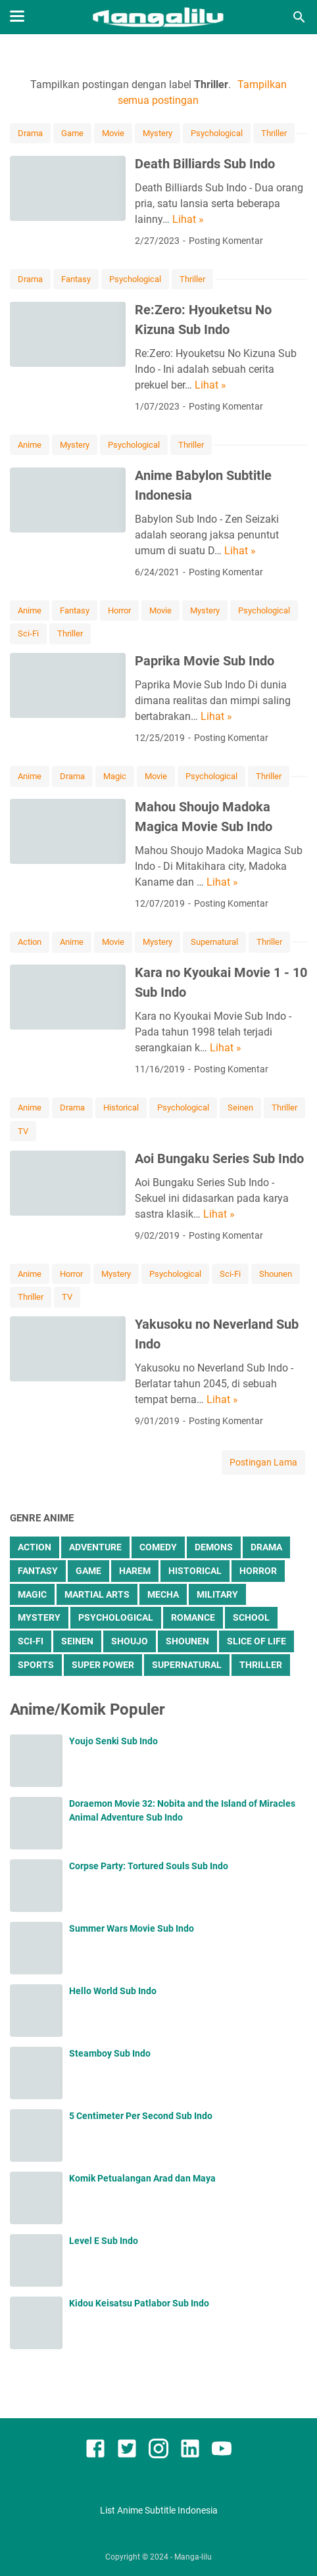 Image resolution: width=317 pixels, height=2576 pixels. I want to click on Slice of Life, so click(256, 1641).